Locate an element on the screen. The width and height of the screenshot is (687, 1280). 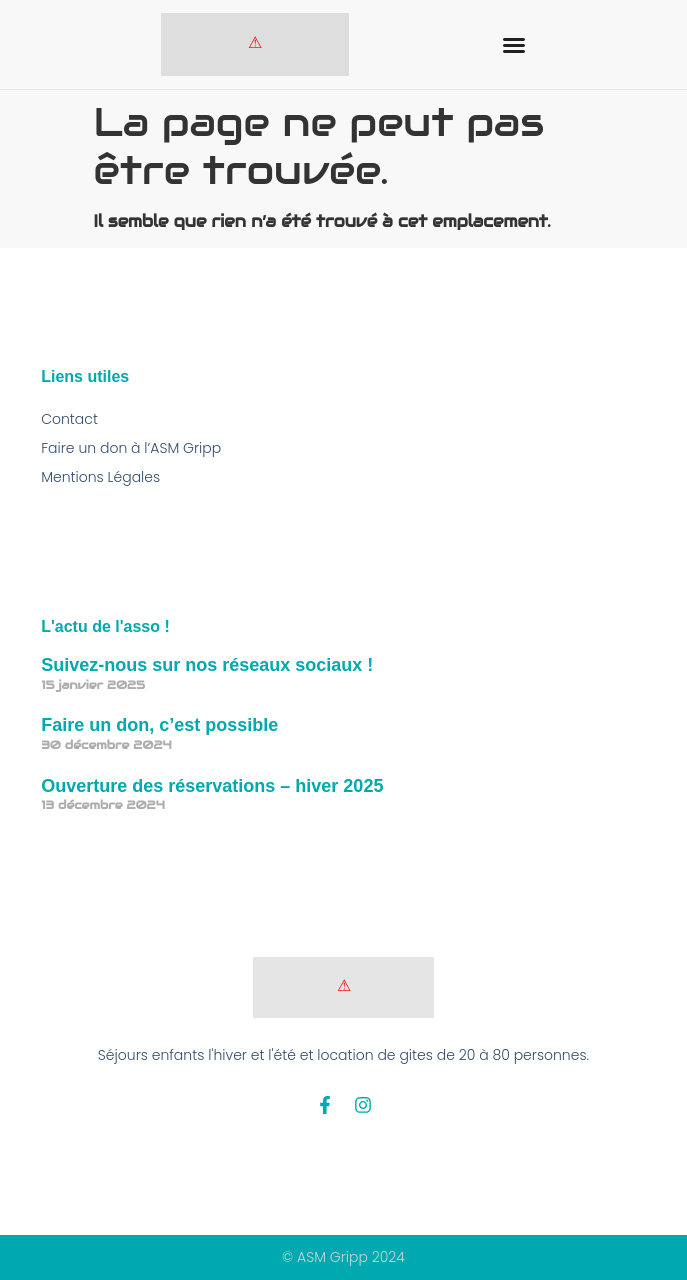
Ouverture des réservations – hiver 2025 is located at coordinates (212, 786).